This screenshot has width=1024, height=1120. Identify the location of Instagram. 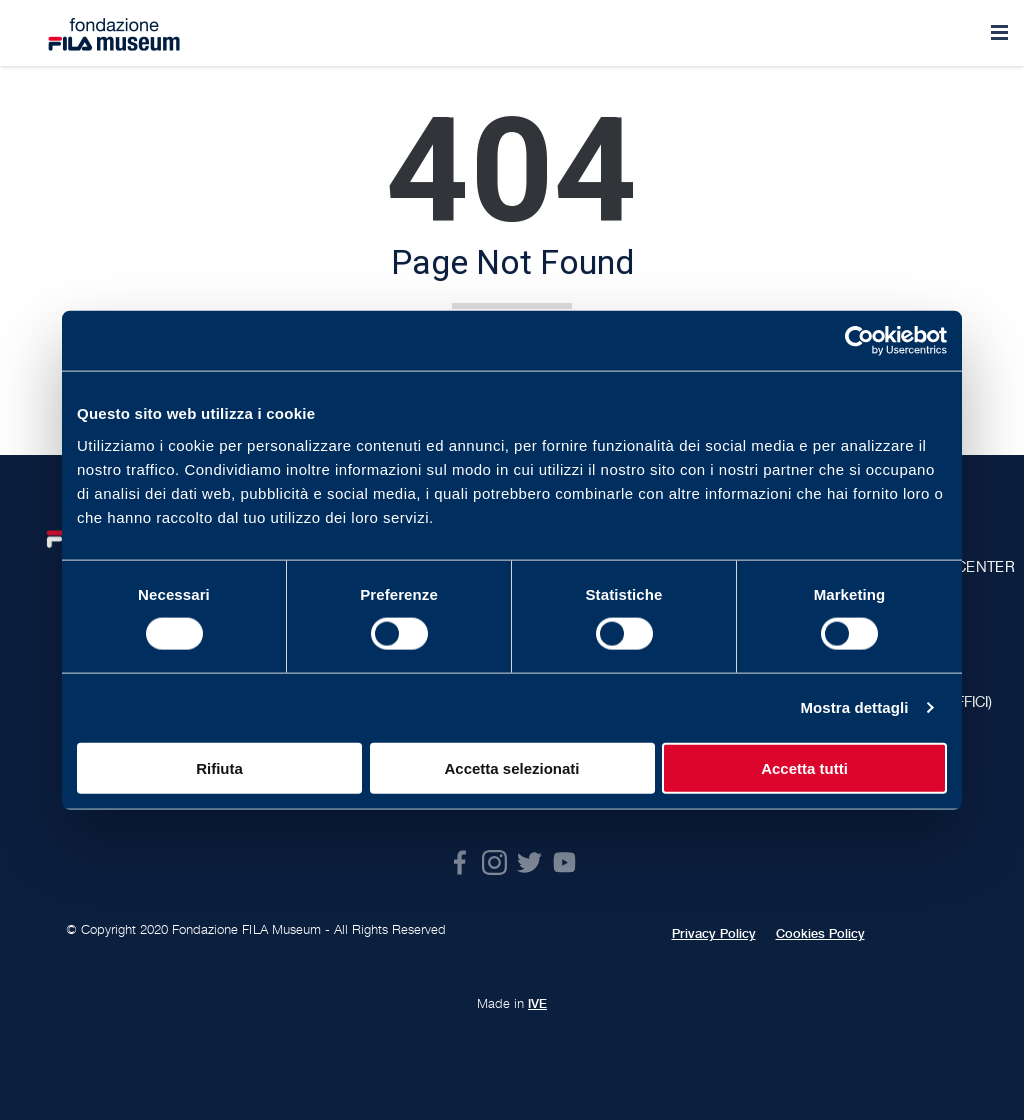
(494, 862).